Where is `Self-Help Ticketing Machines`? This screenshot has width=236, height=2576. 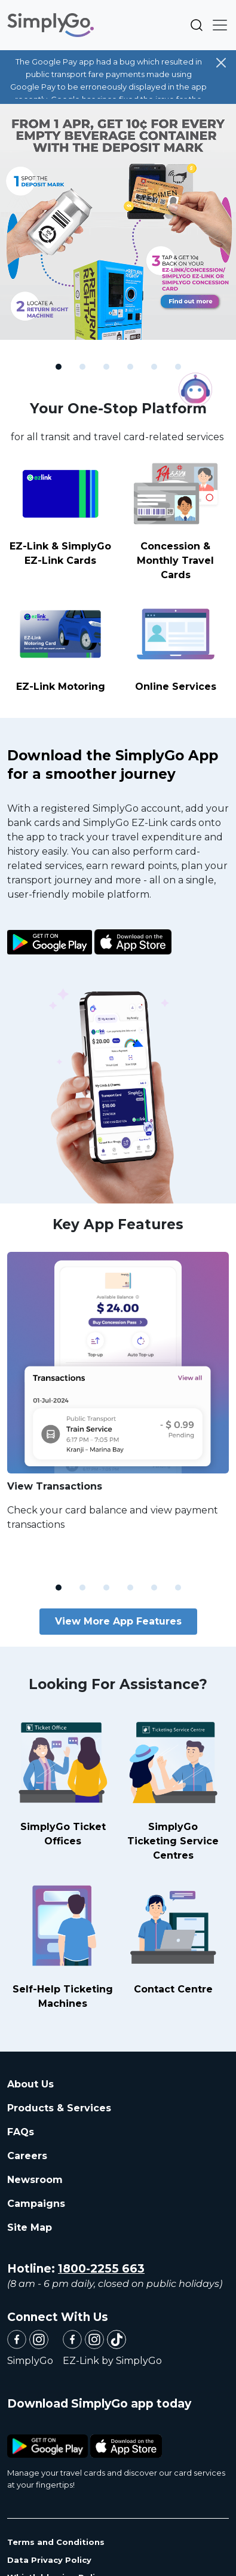 Self-Help Ticketing Machines is located at coordinates (63, 1942).